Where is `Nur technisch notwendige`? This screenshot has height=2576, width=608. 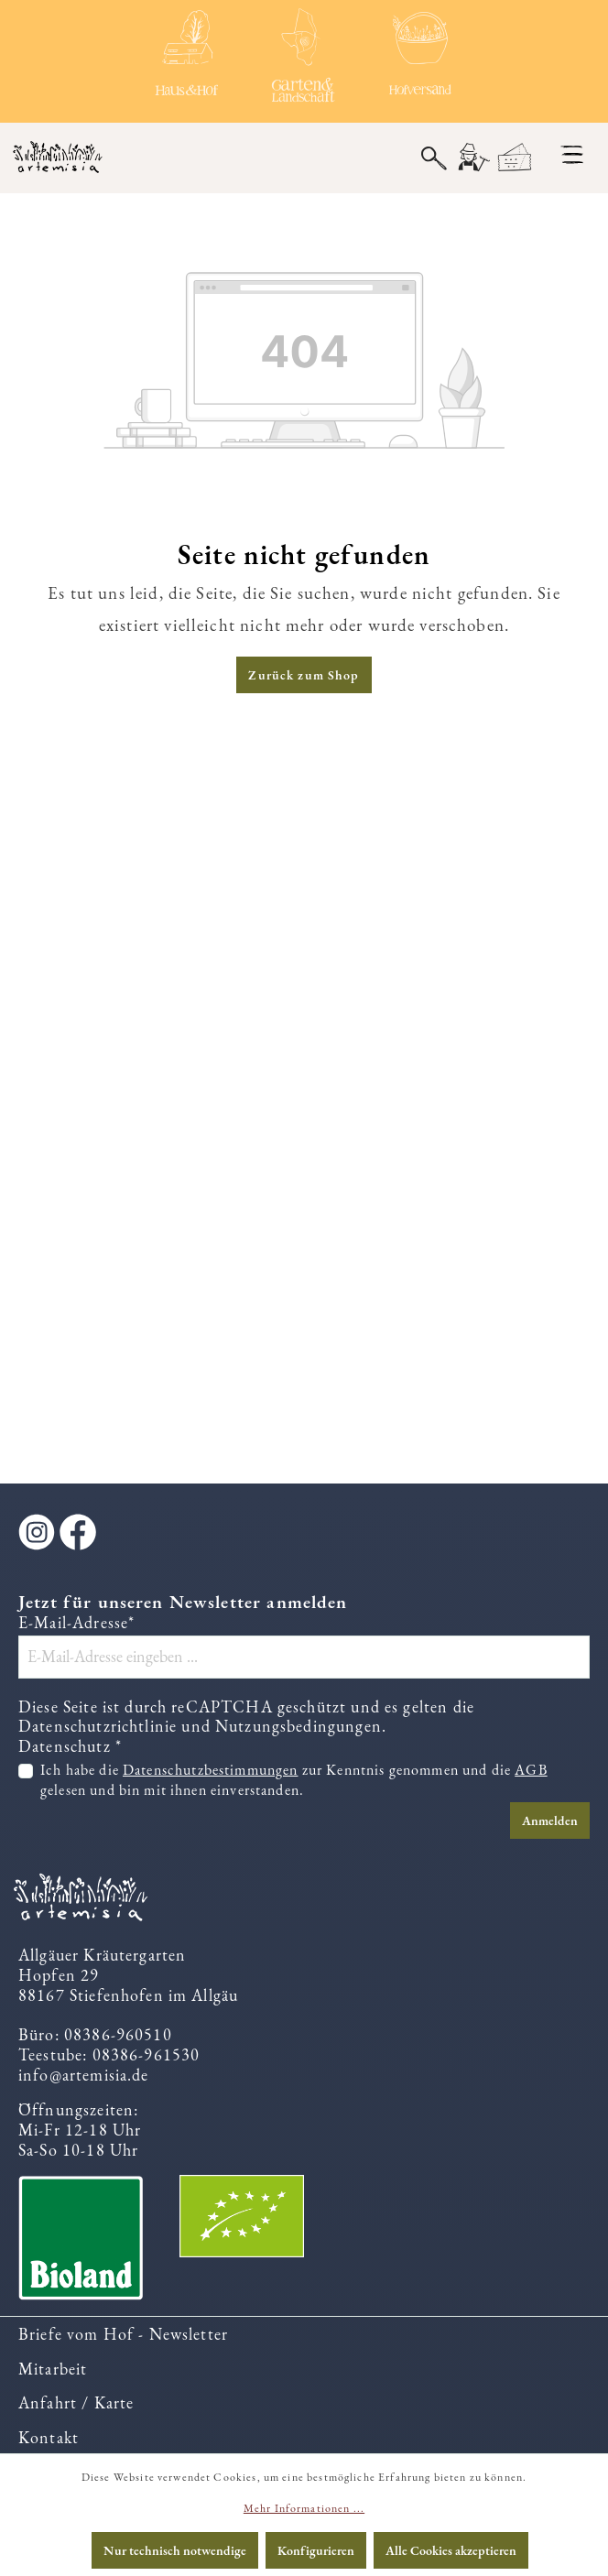
Nur technisch notwendige is located at coordinates (174, 2550).